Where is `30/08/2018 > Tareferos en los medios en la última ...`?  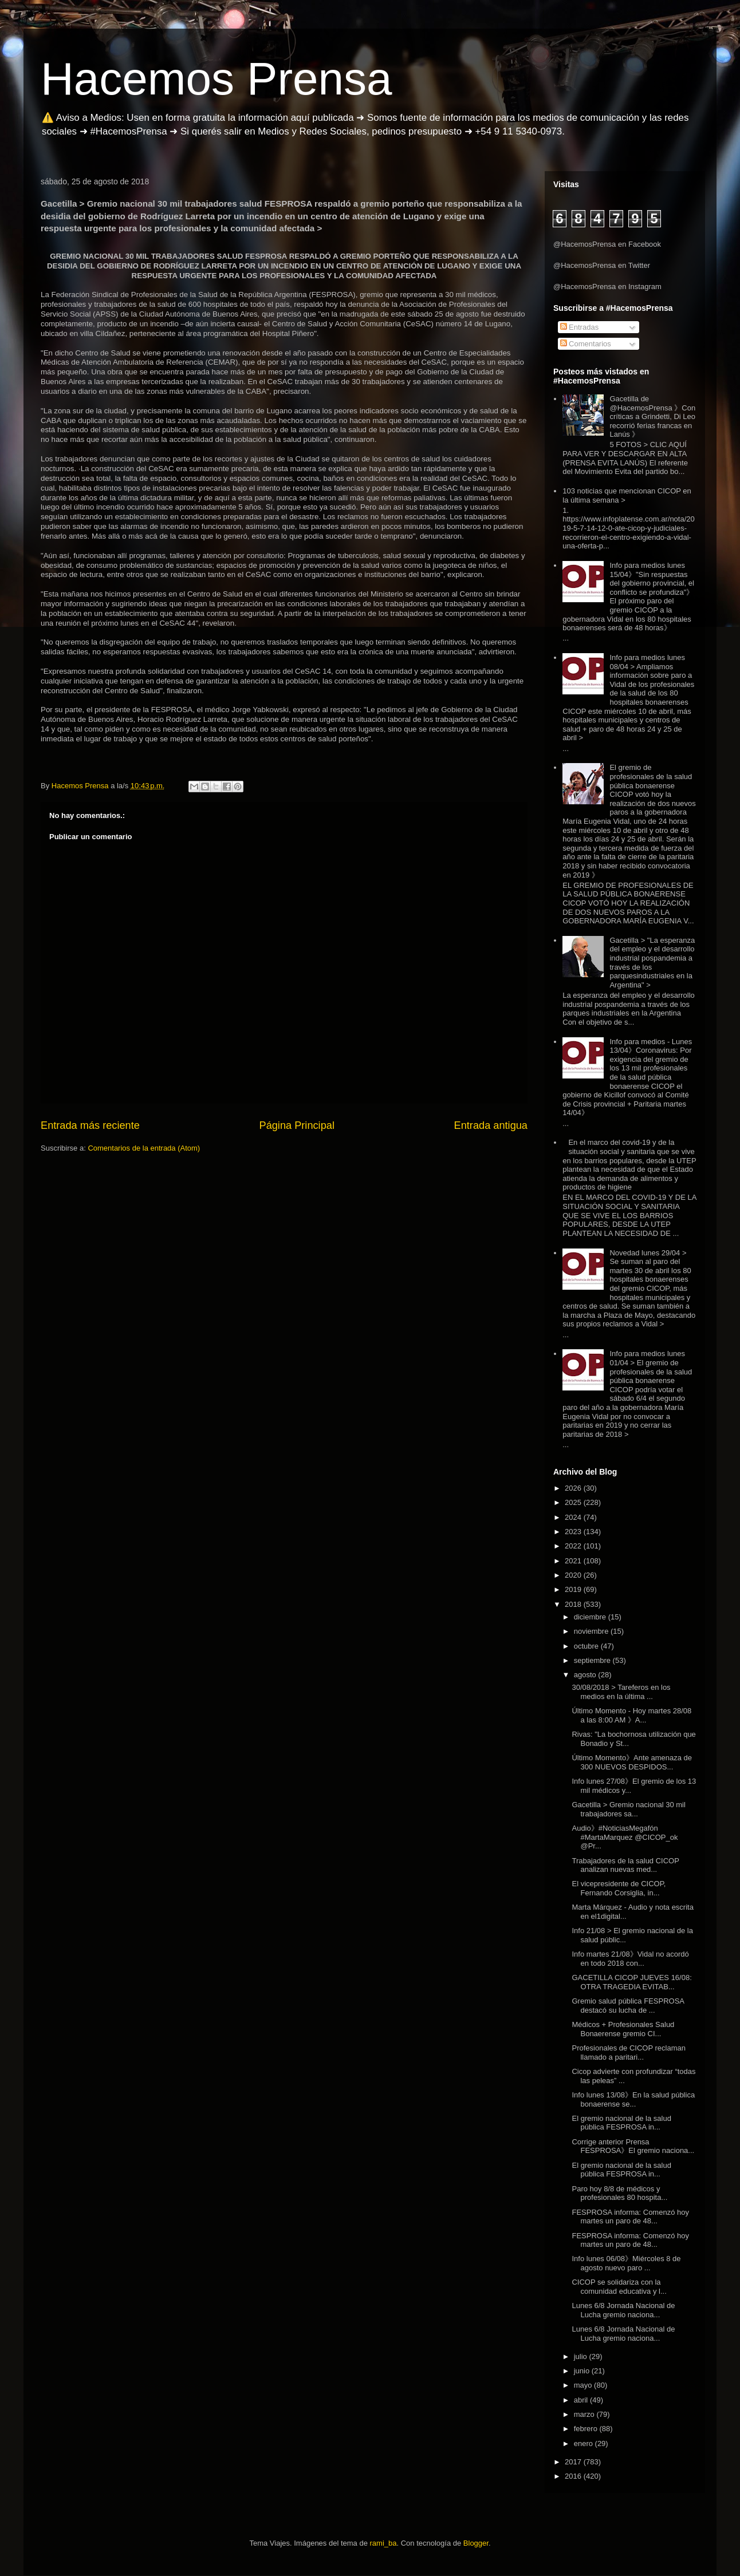
30/08/2018 > Tareferos en los medios en la última ... is located at coordinates (621, 1692).